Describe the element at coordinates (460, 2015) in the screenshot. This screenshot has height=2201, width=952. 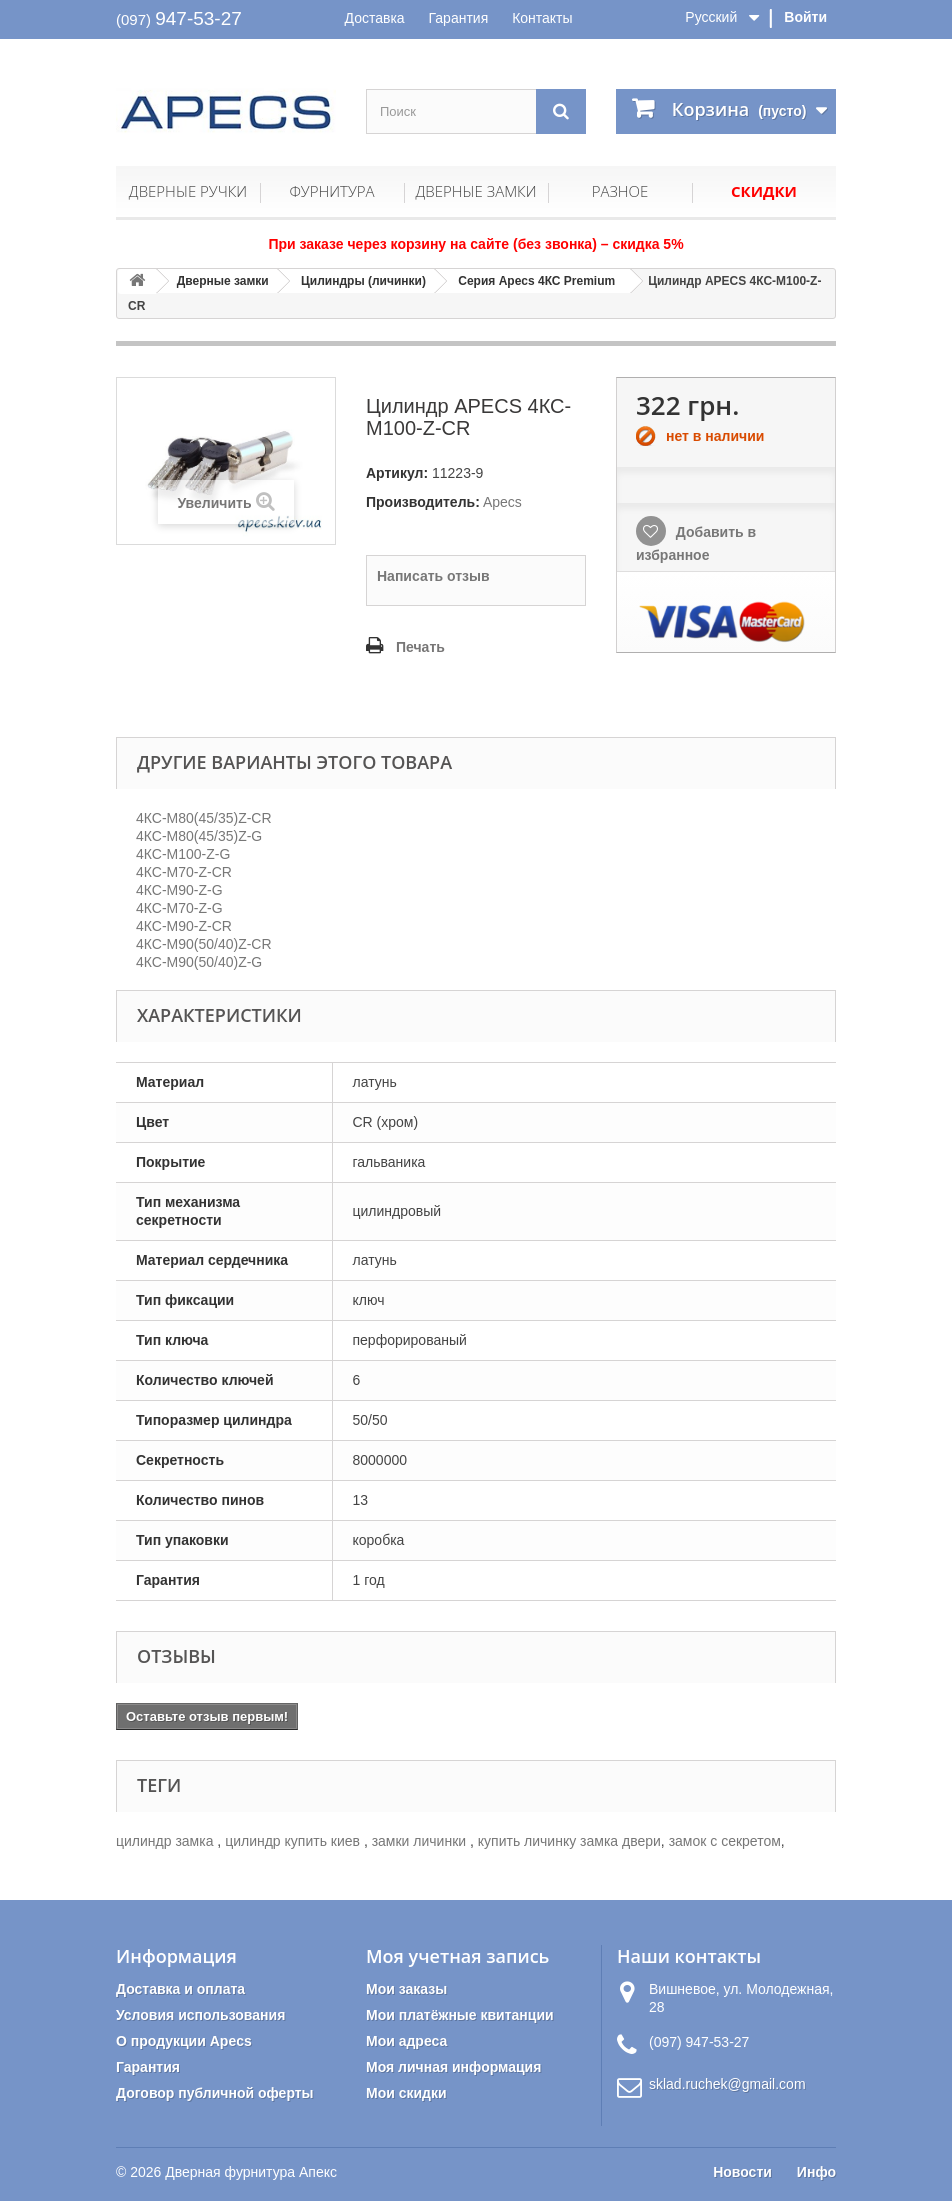
I see `Мои платёжные квитанции` at that location.